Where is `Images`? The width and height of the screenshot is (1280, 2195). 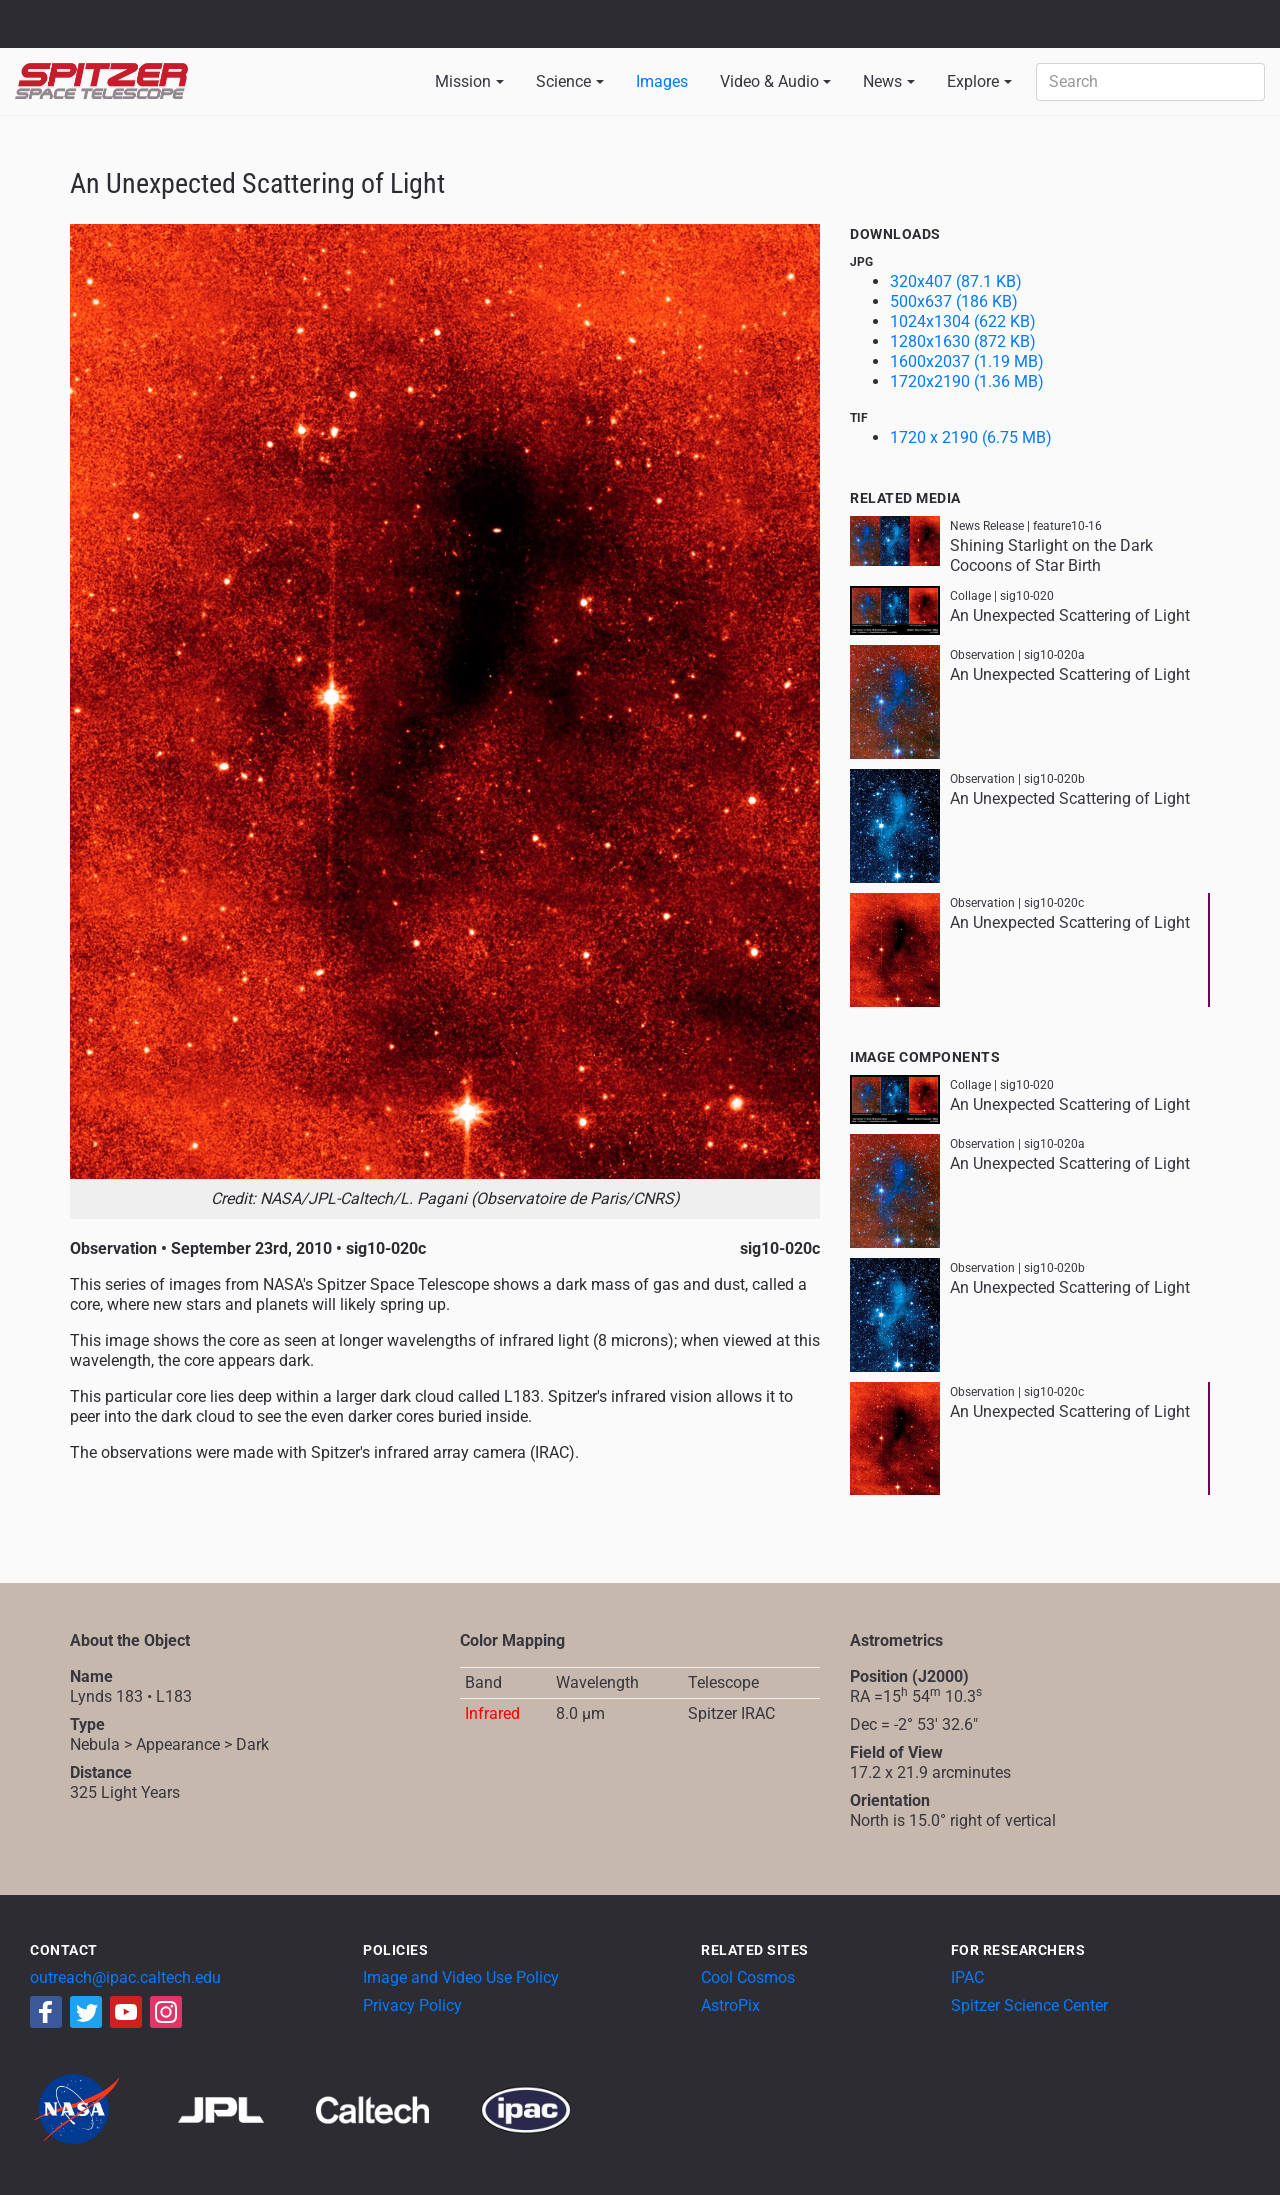 Images is located at coordinates (662, 81).